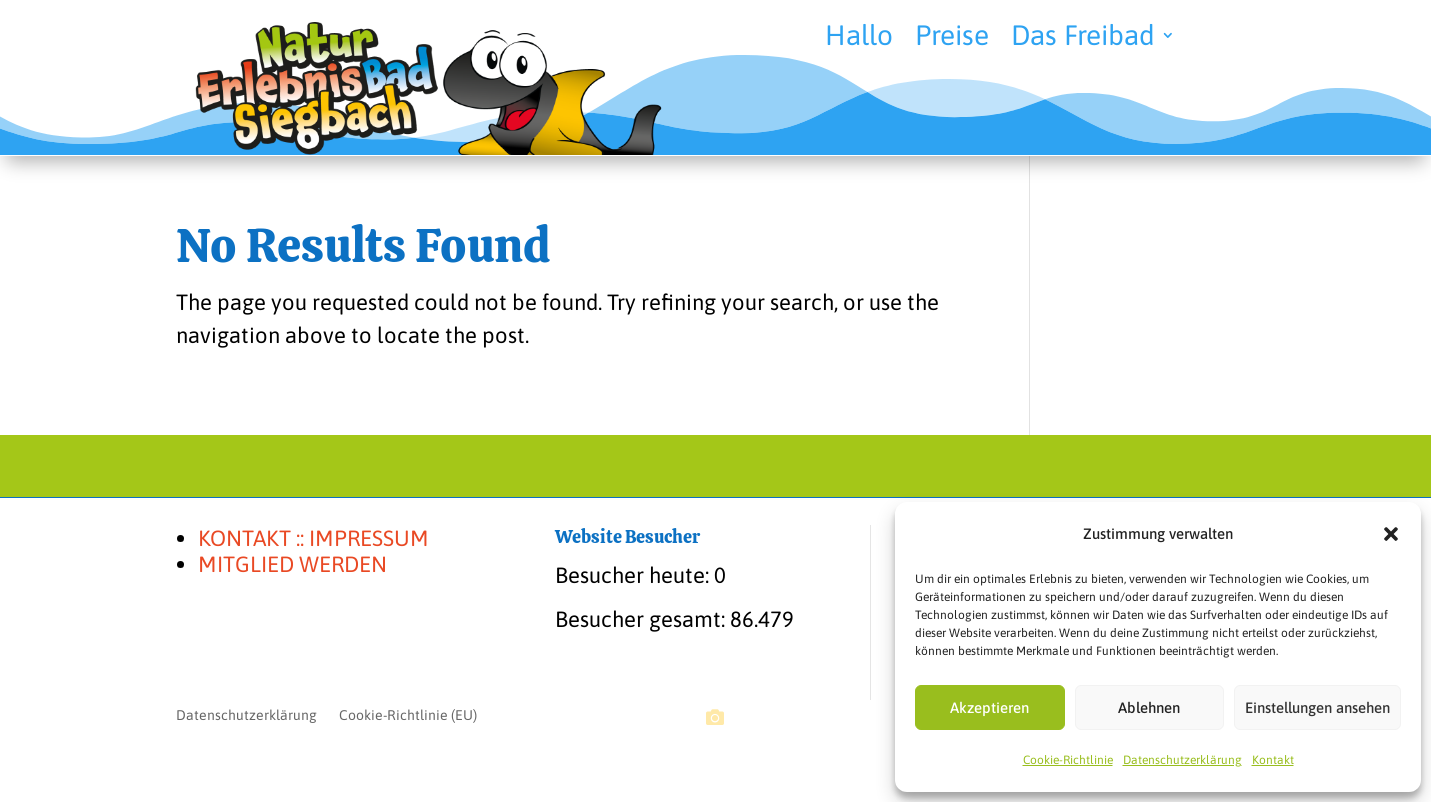 This screenshot has height=802, width=1431. What do you see at coordinates (1182, 760) in the screenshot?
I see `Datenschutzerklärung` at bounding box center [1182, 760].